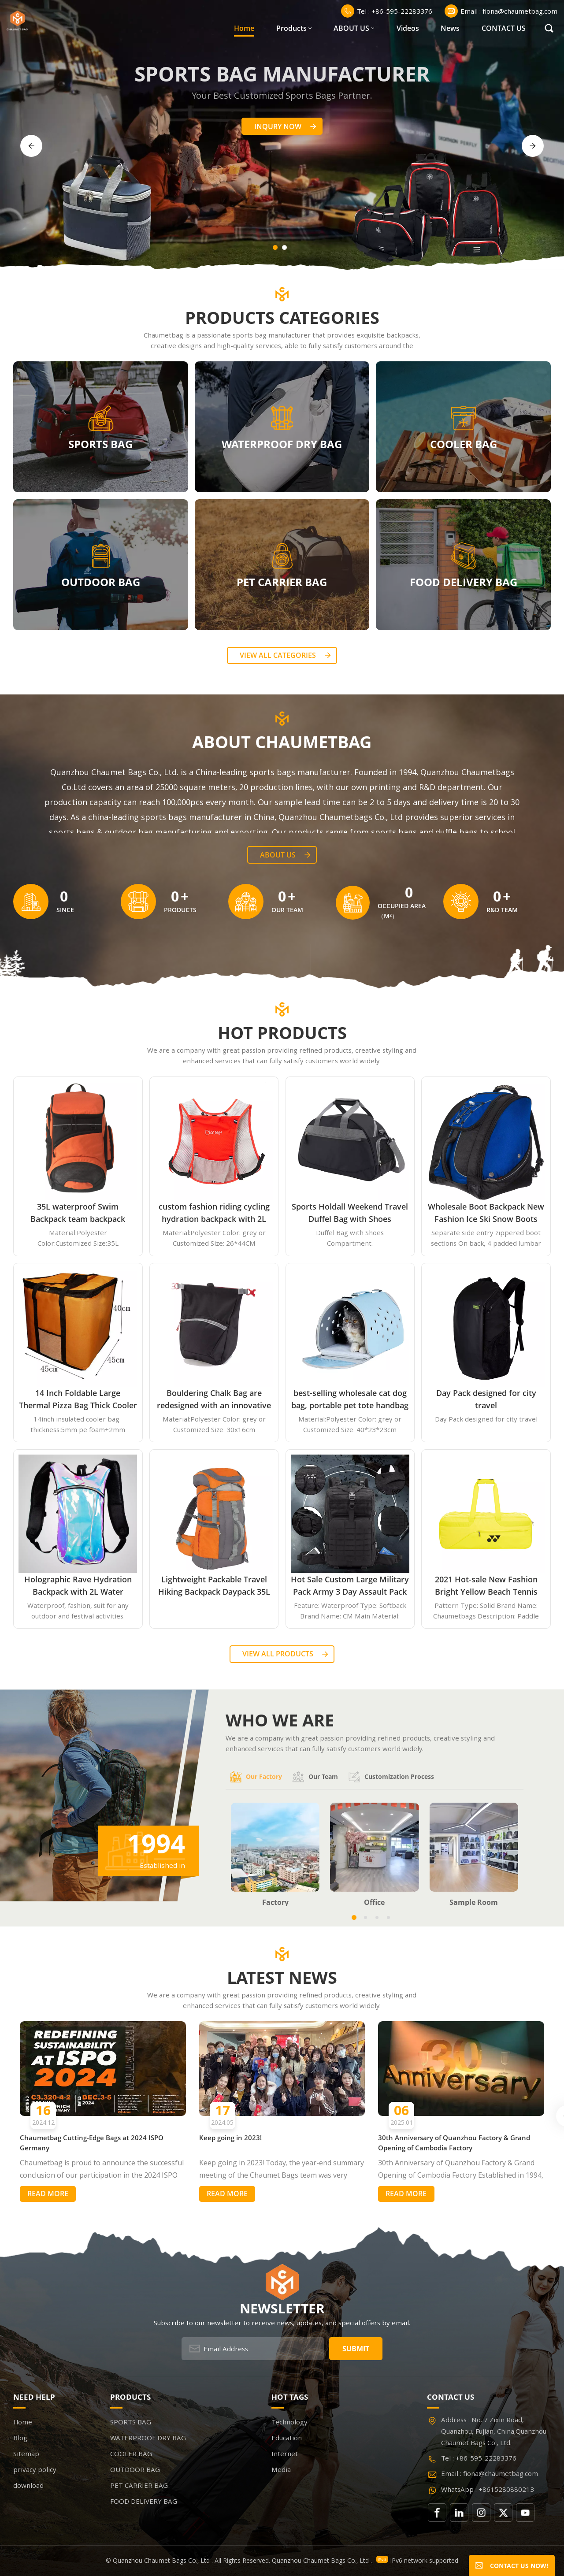 This screenshot has height=2576, width=564. I want to click on SPORTS BAG, so click(100, 444).